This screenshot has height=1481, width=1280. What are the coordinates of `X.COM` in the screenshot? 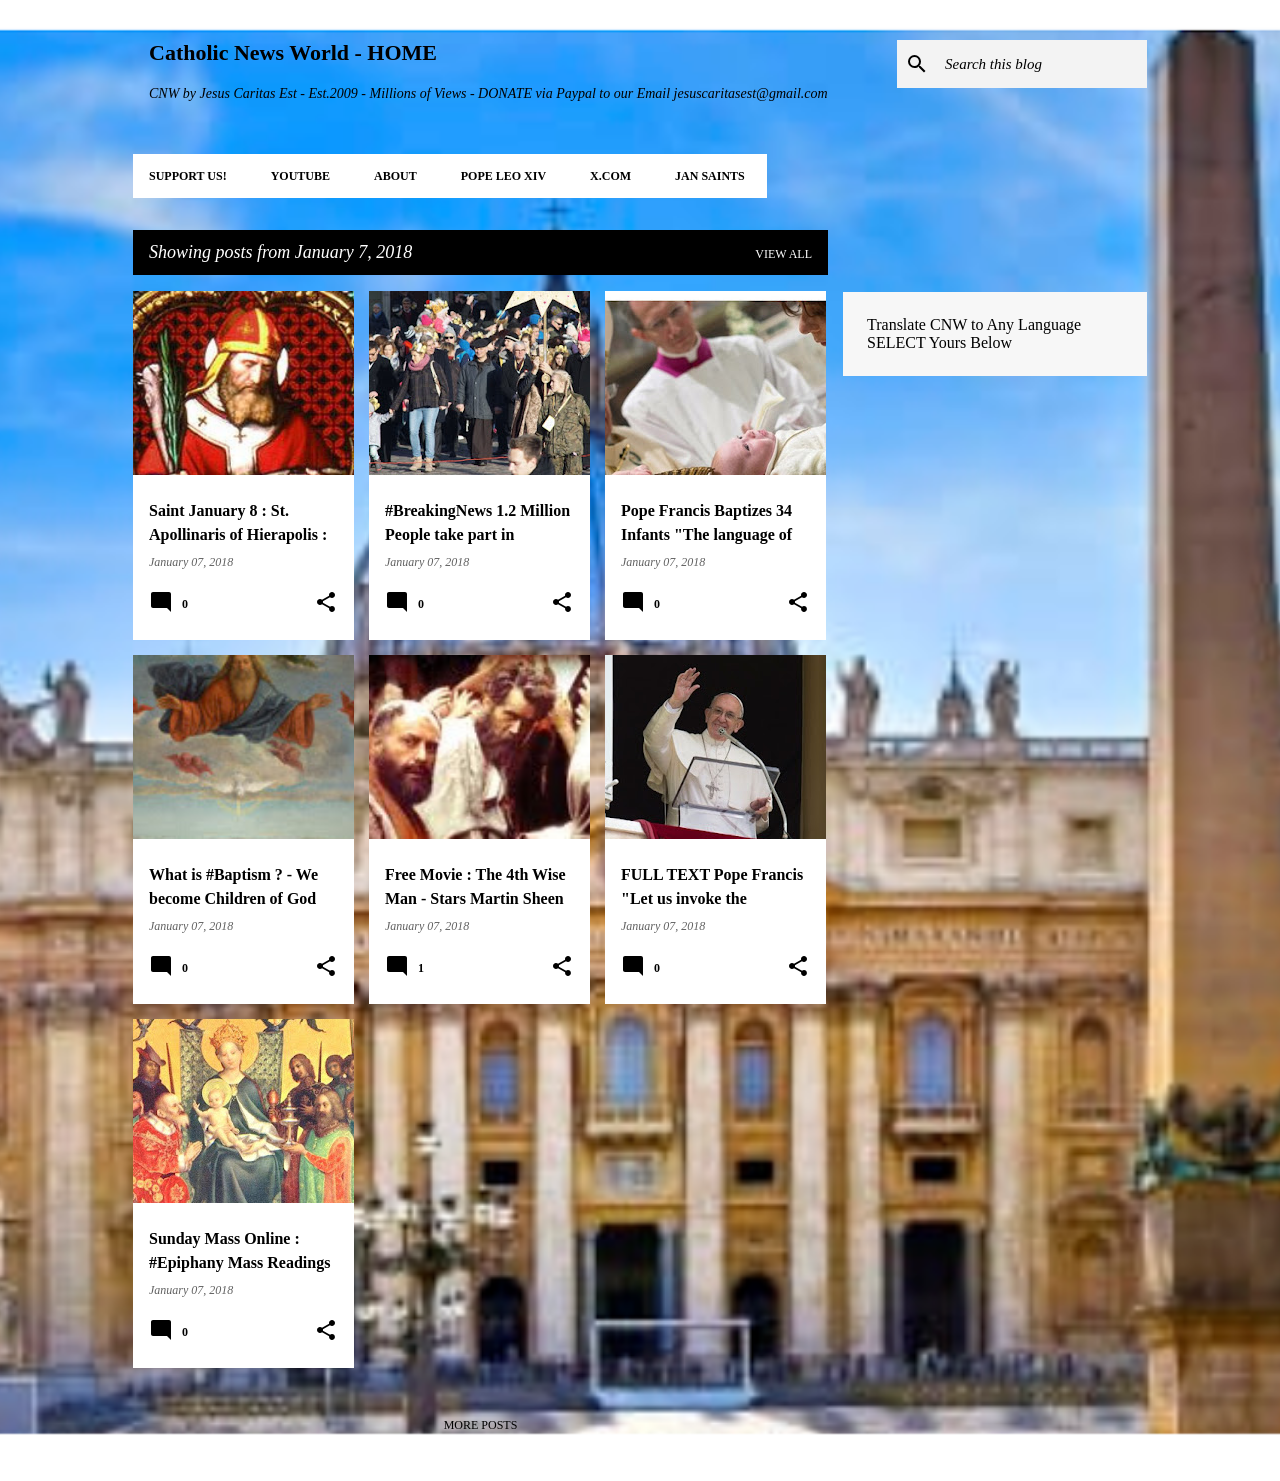 It's located at (610, 176).